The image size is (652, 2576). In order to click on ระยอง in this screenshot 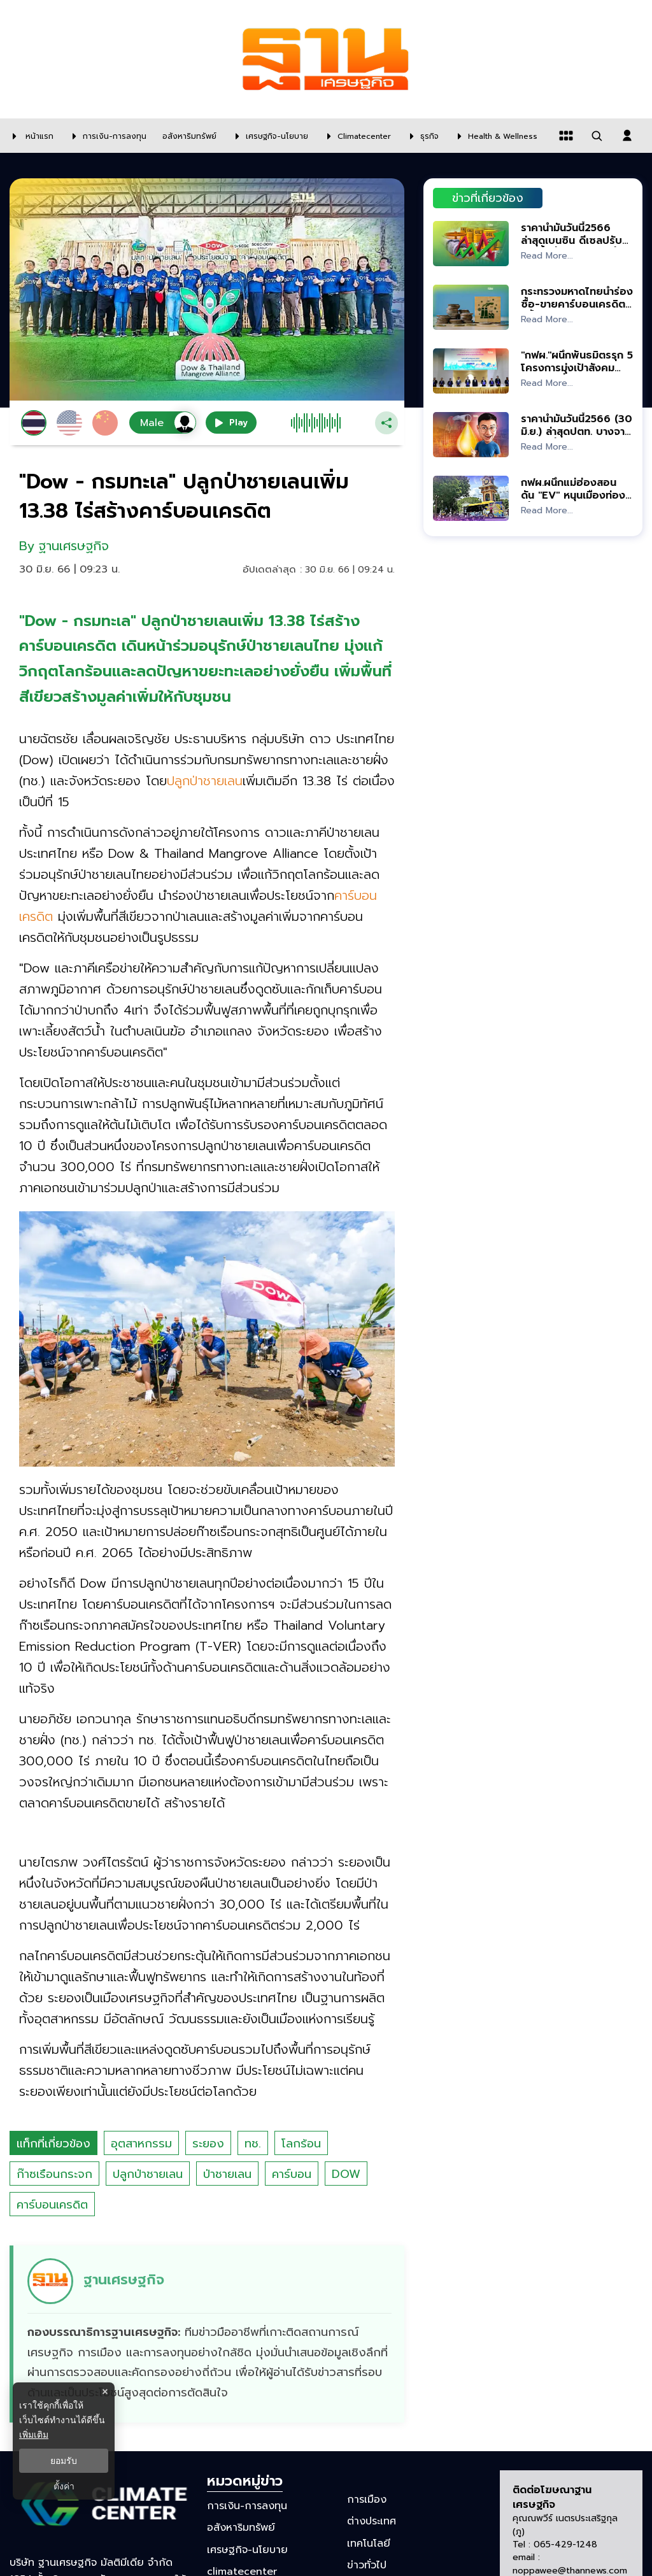, I will do `click(208, 2144)`.